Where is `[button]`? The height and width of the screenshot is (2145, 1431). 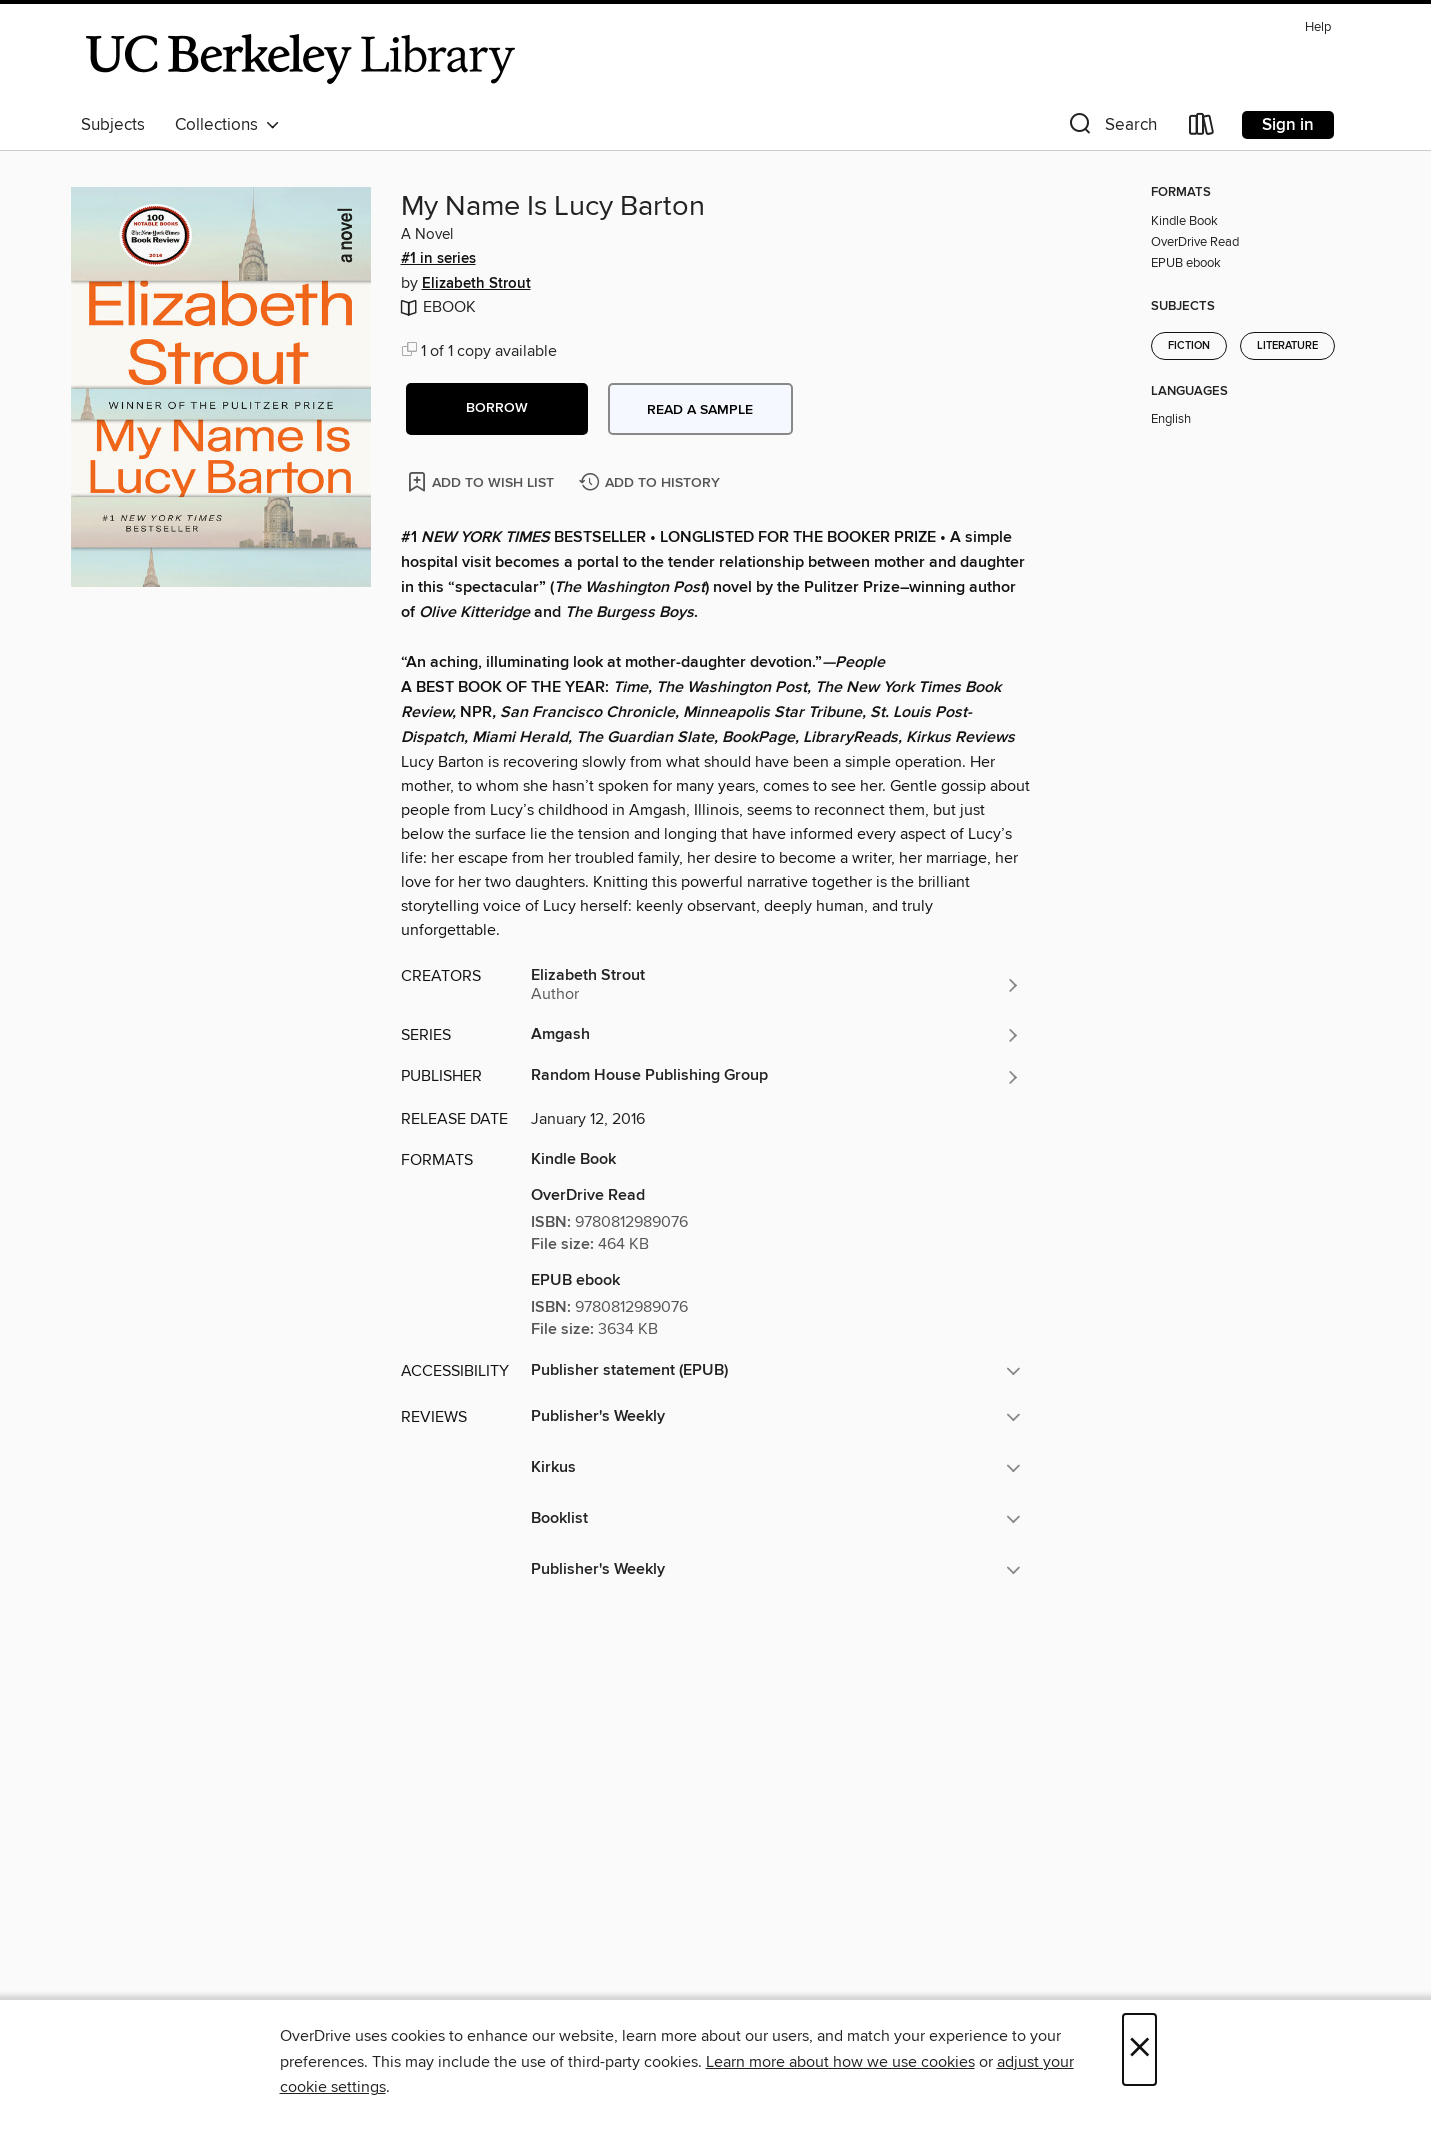 [button] is located at coordinates (1111, 128).